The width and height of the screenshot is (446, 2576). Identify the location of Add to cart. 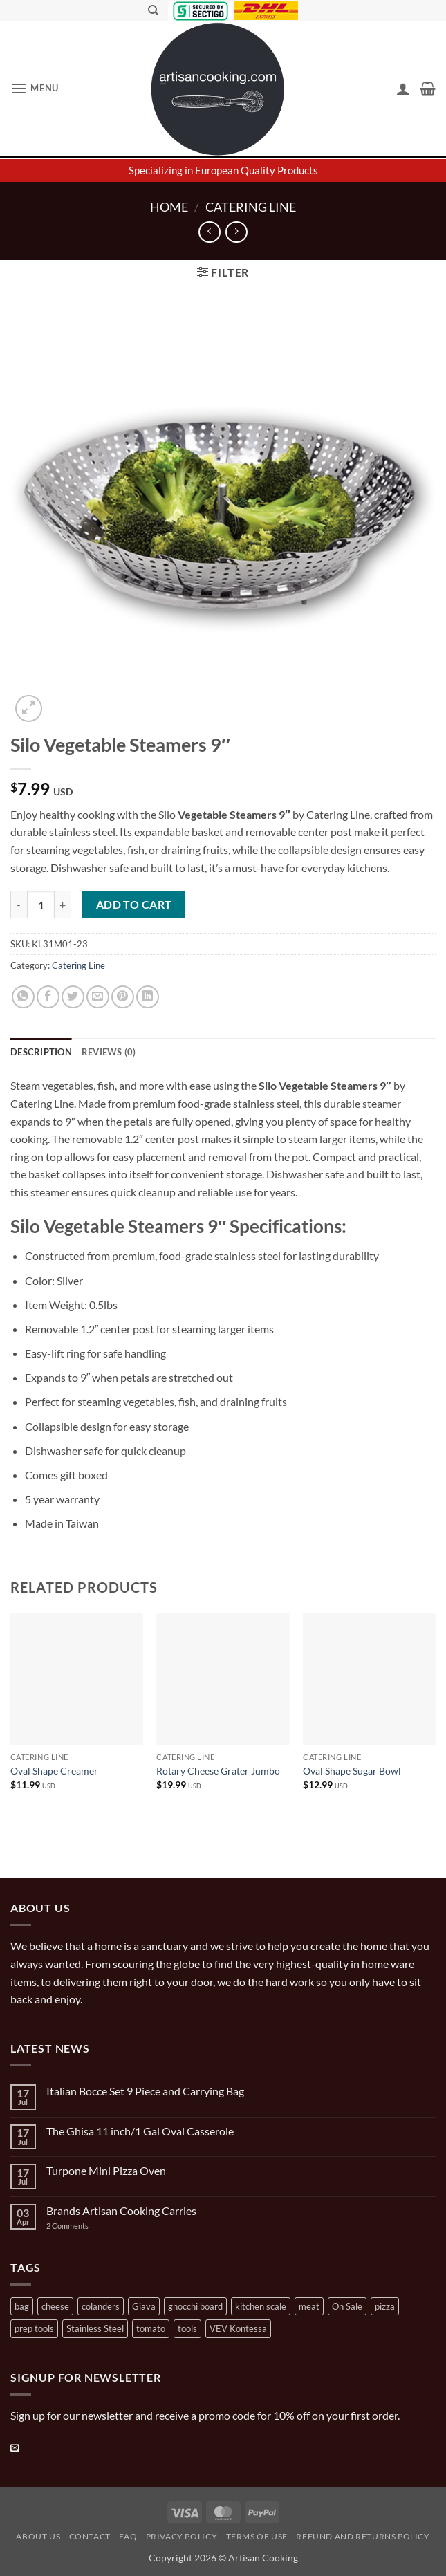
(134, 904).